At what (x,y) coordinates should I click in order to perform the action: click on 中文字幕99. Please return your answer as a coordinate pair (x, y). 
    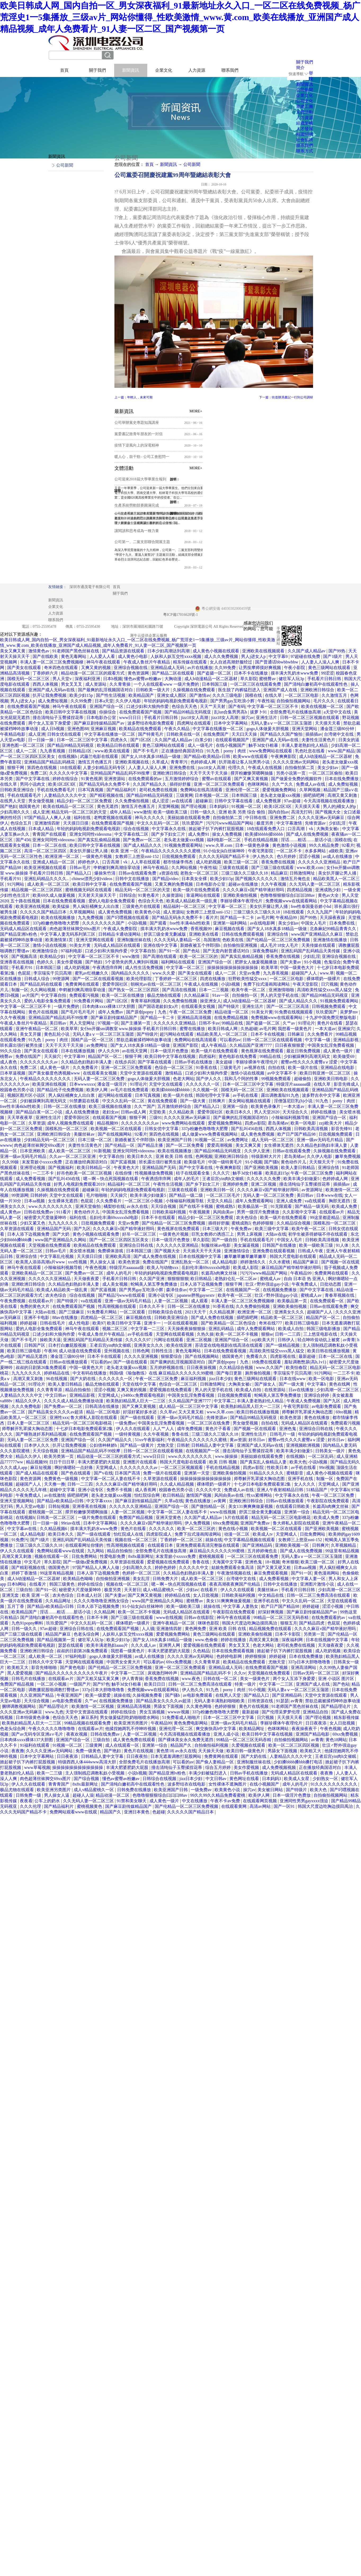
    Looking at the image, I should click on (75, 1056).